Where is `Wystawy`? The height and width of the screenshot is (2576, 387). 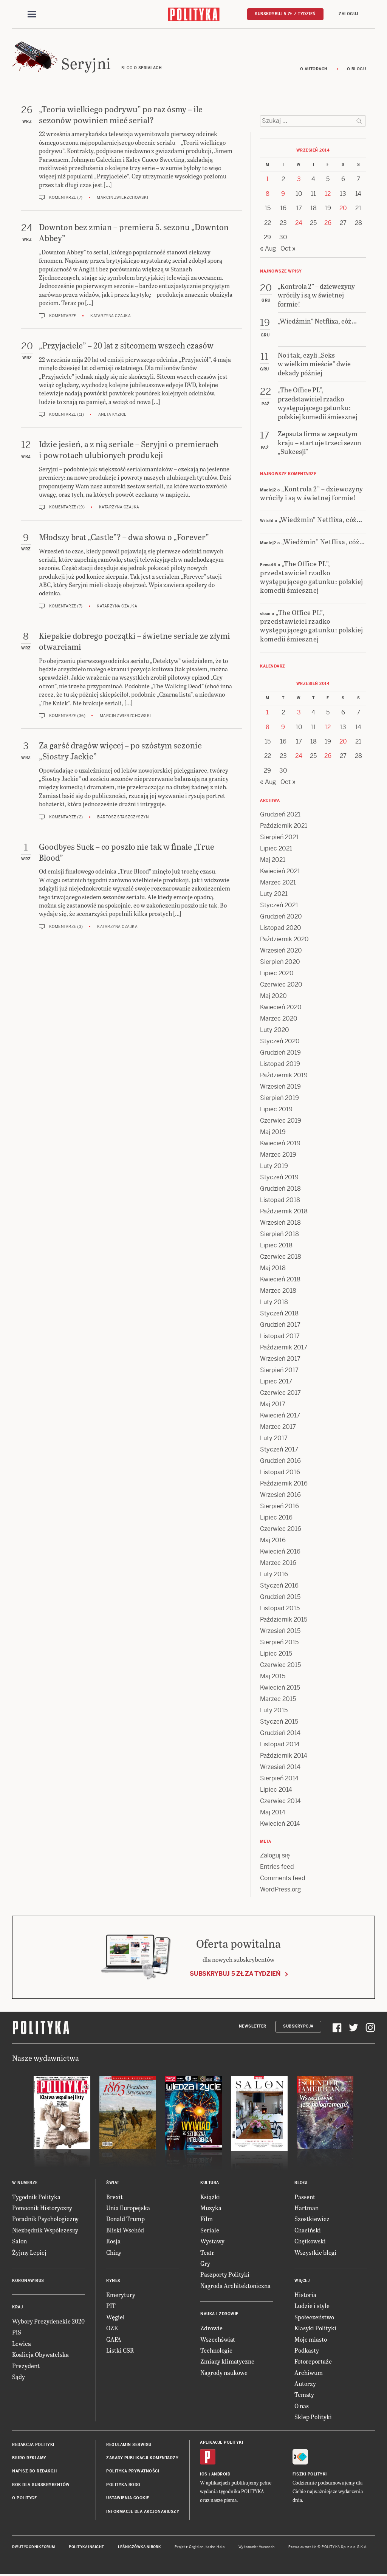
Wystawy is located at coordinates (212, 2241).